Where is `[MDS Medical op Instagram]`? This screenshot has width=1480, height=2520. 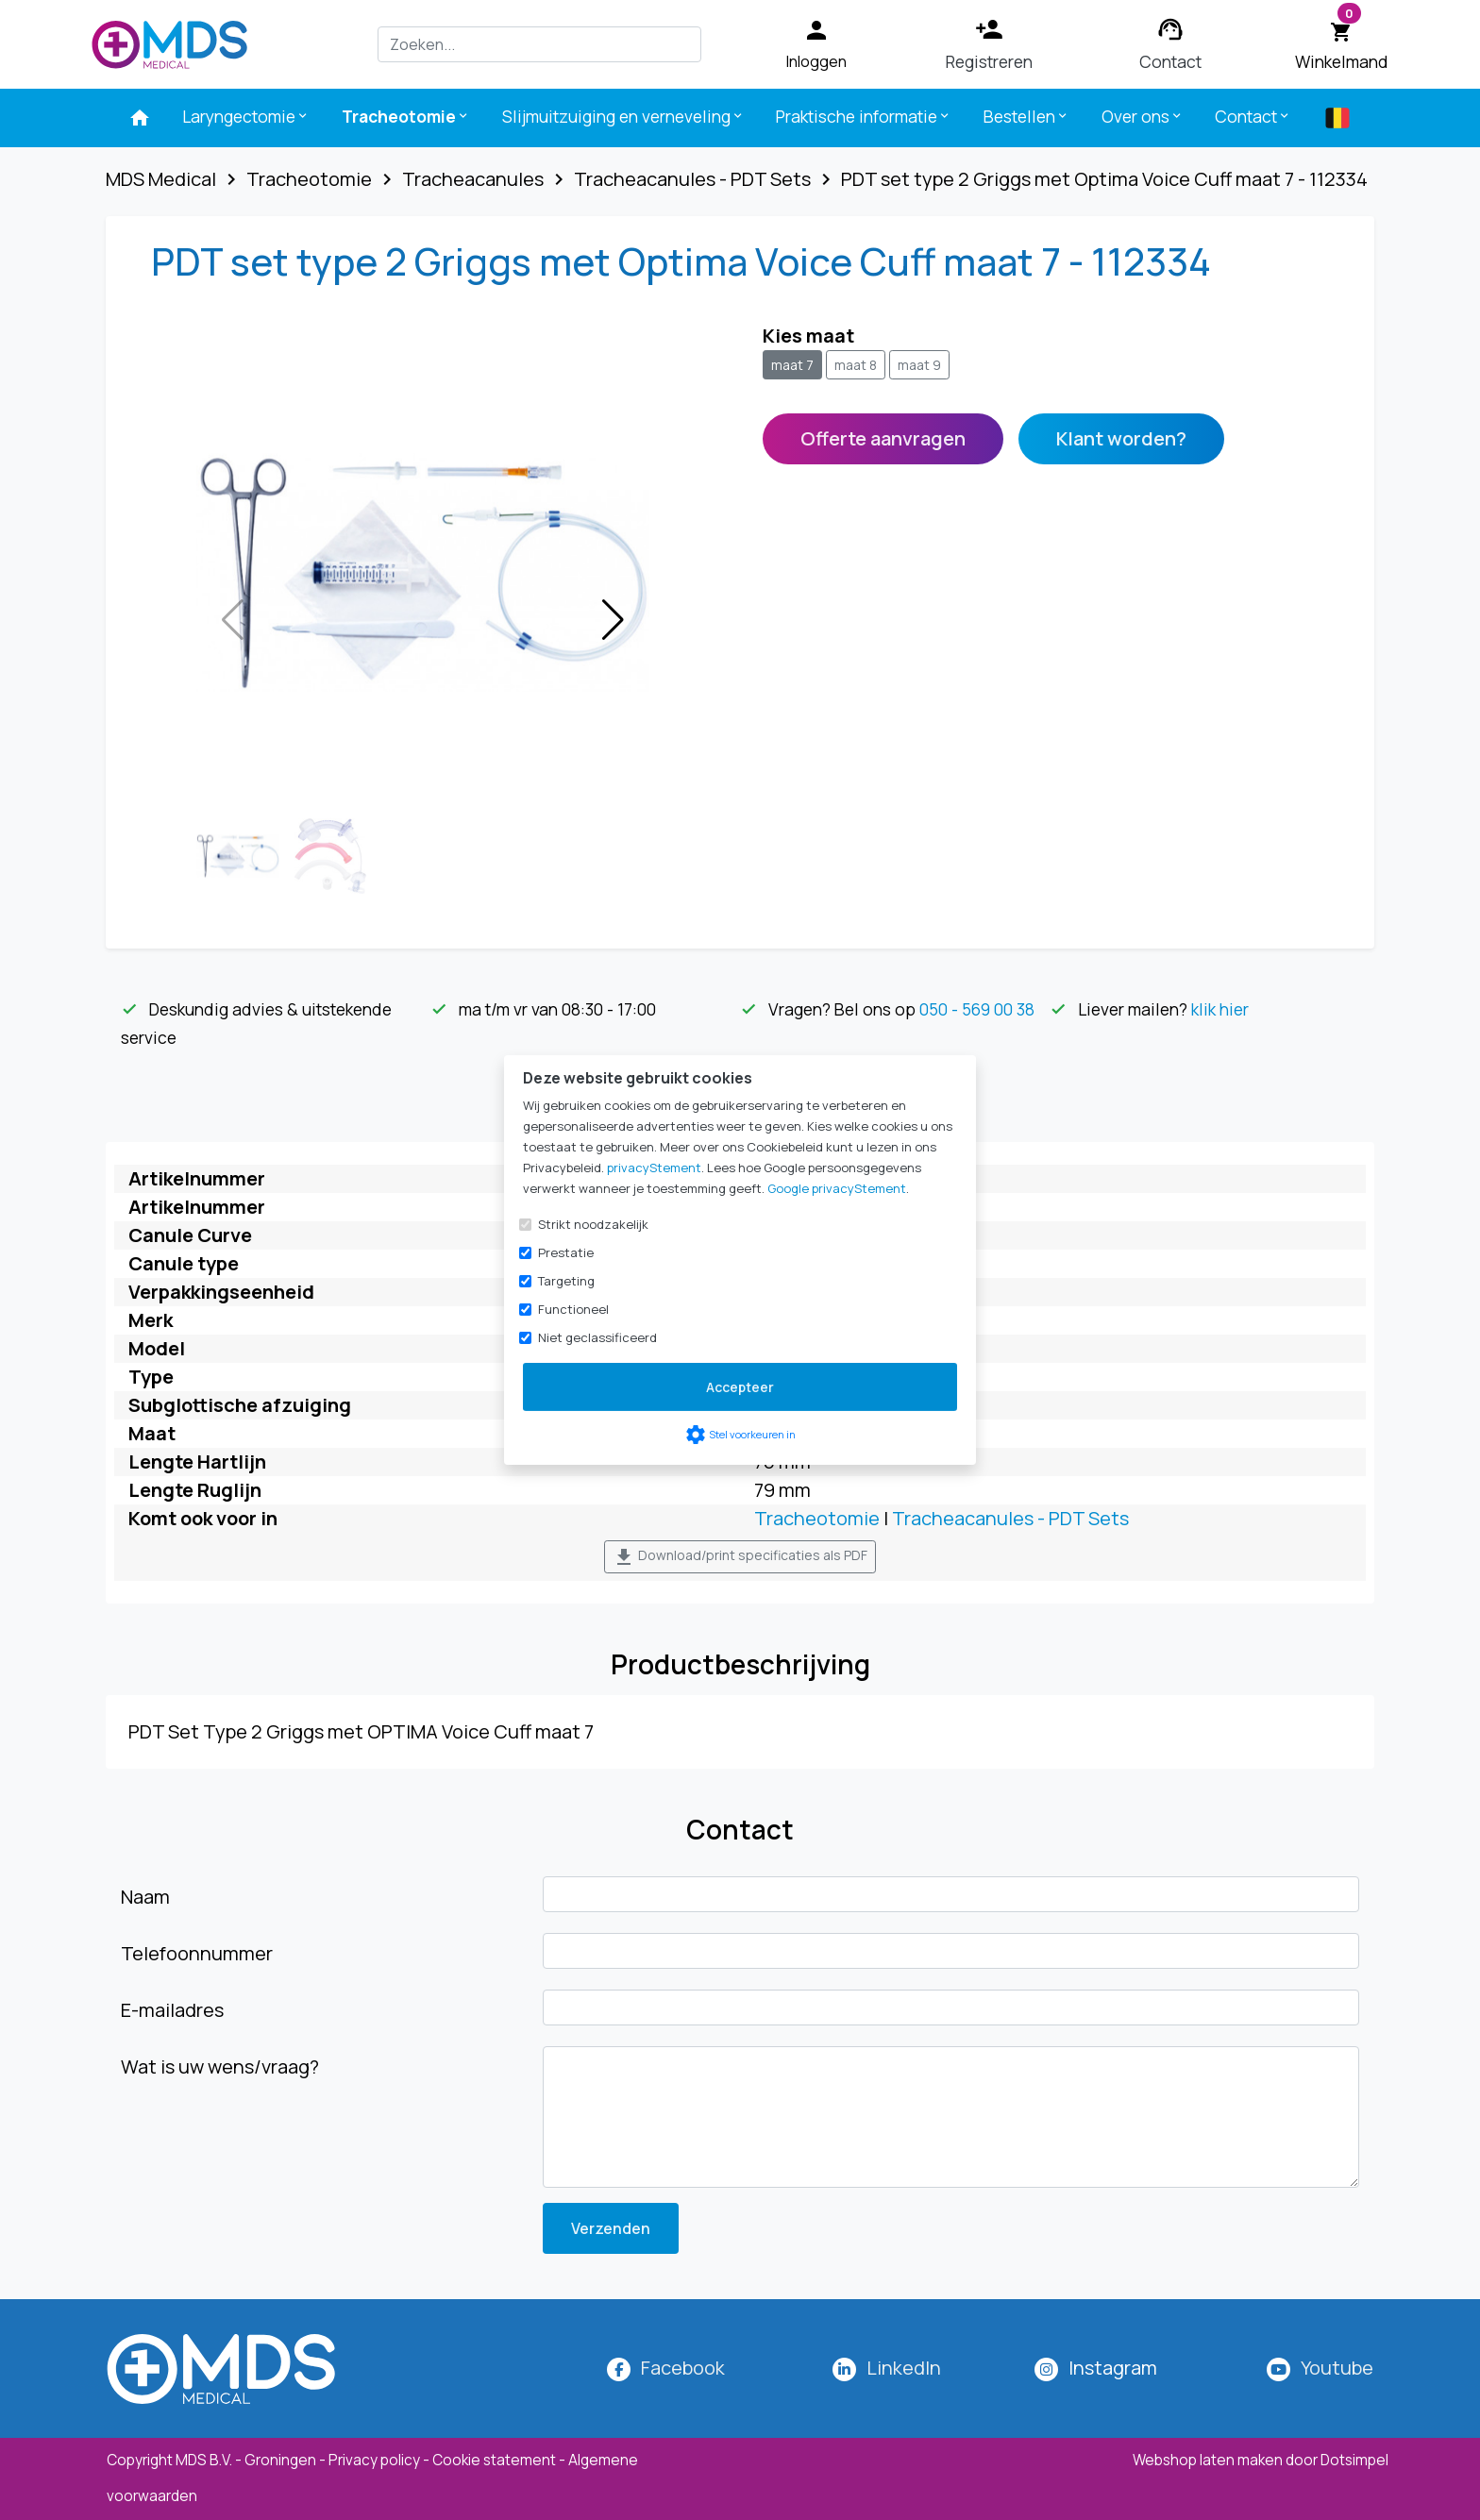 [MDS Medical op Instagram] is located at coordinates (1112, 2367).